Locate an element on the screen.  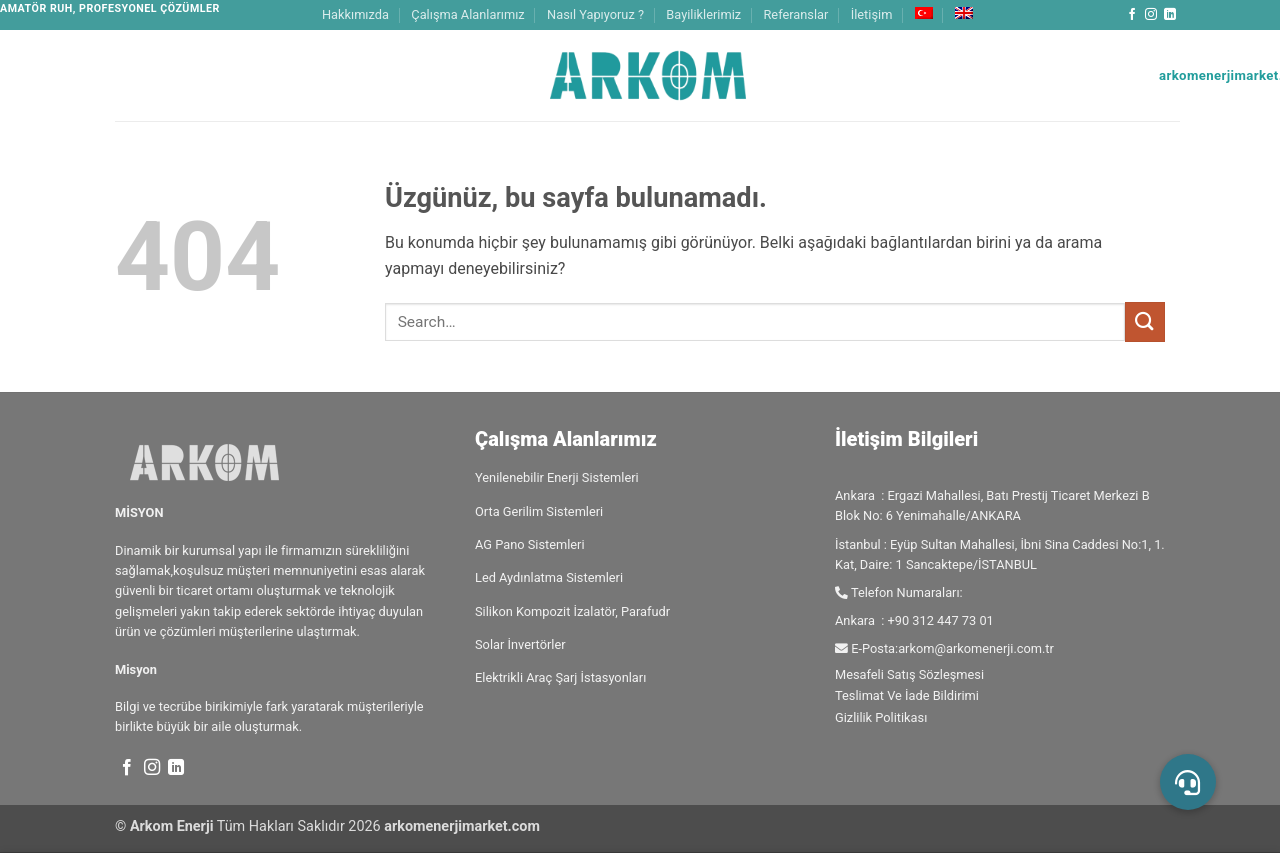
Hakkımızda is located at coordinates (355, 14).